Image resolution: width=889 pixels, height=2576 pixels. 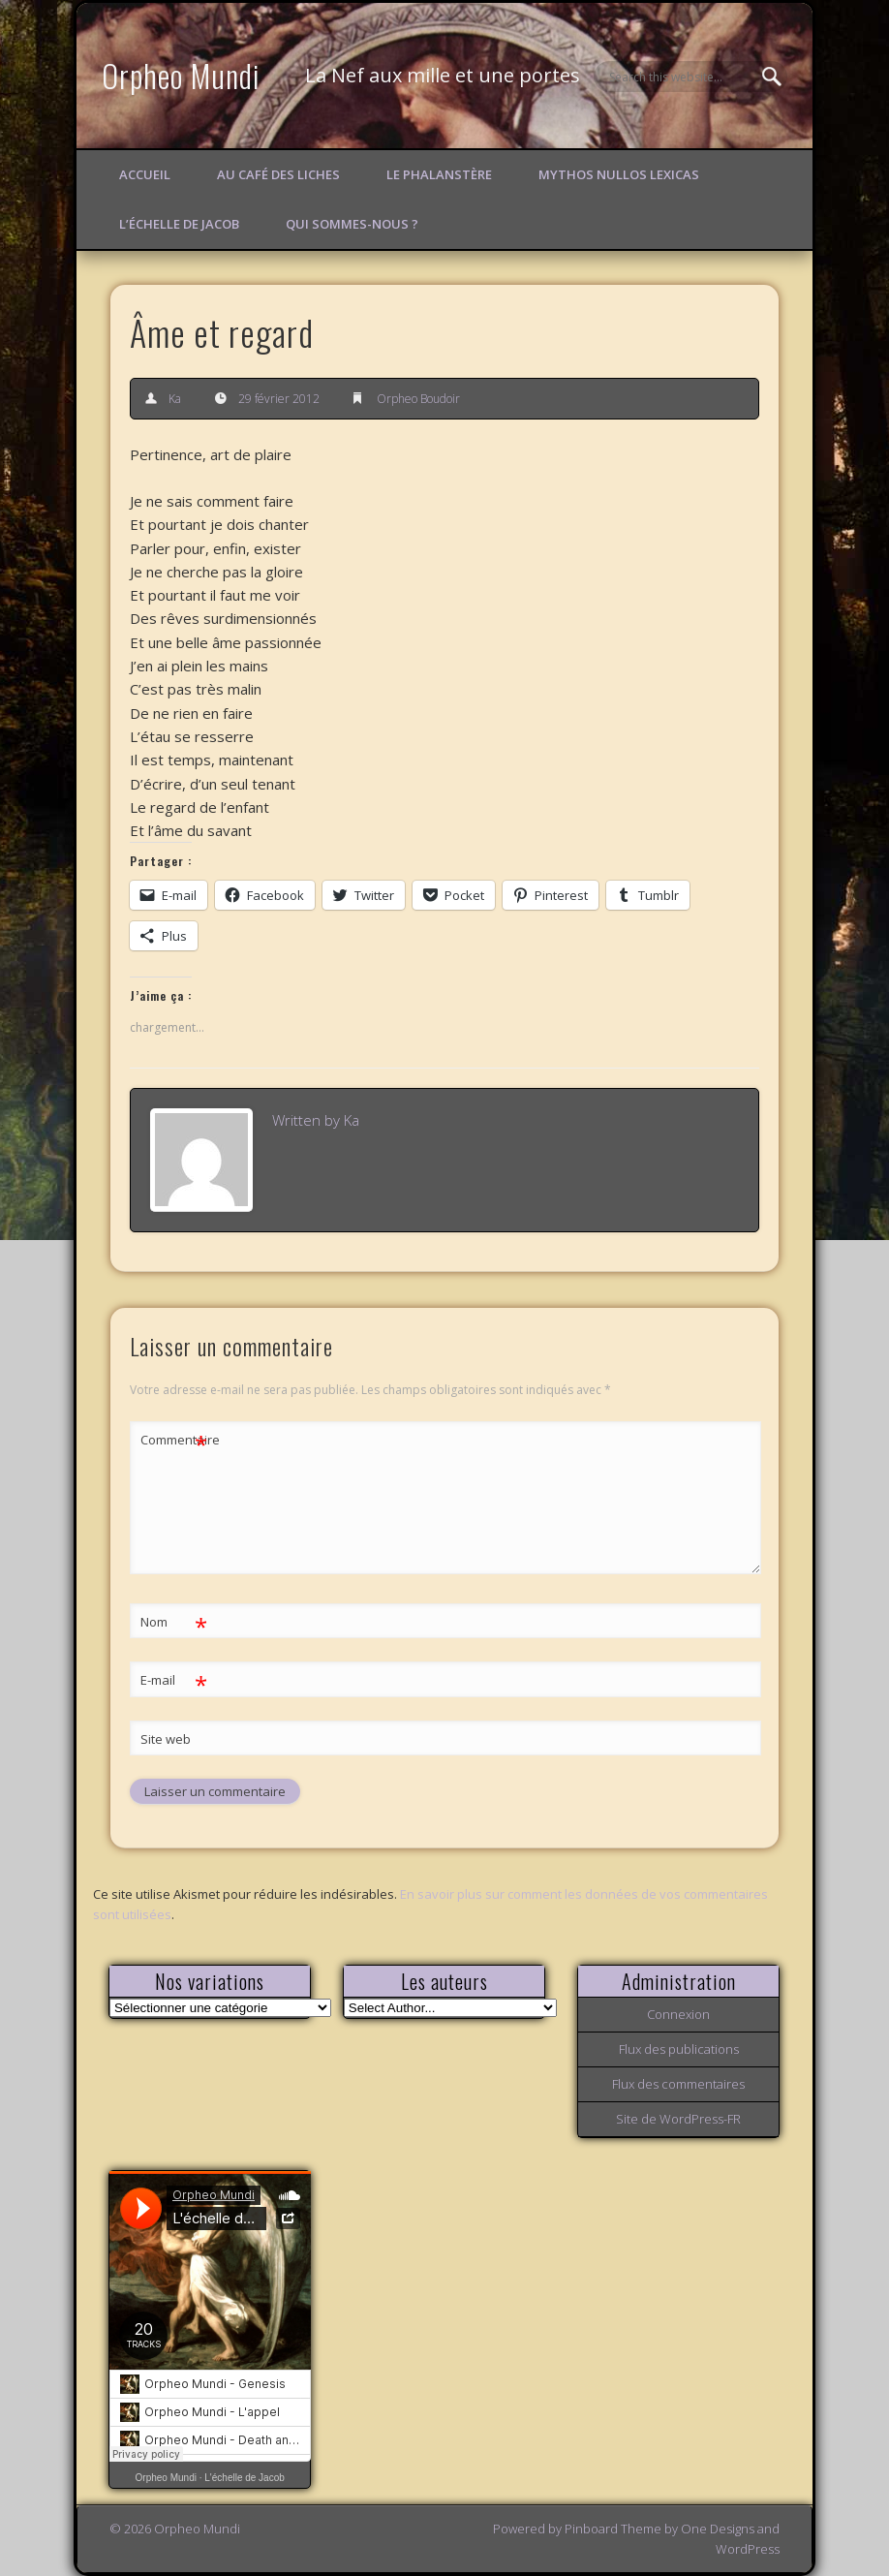 I want to click on Qui sommes-nous ?, so click(x=352, y=224).